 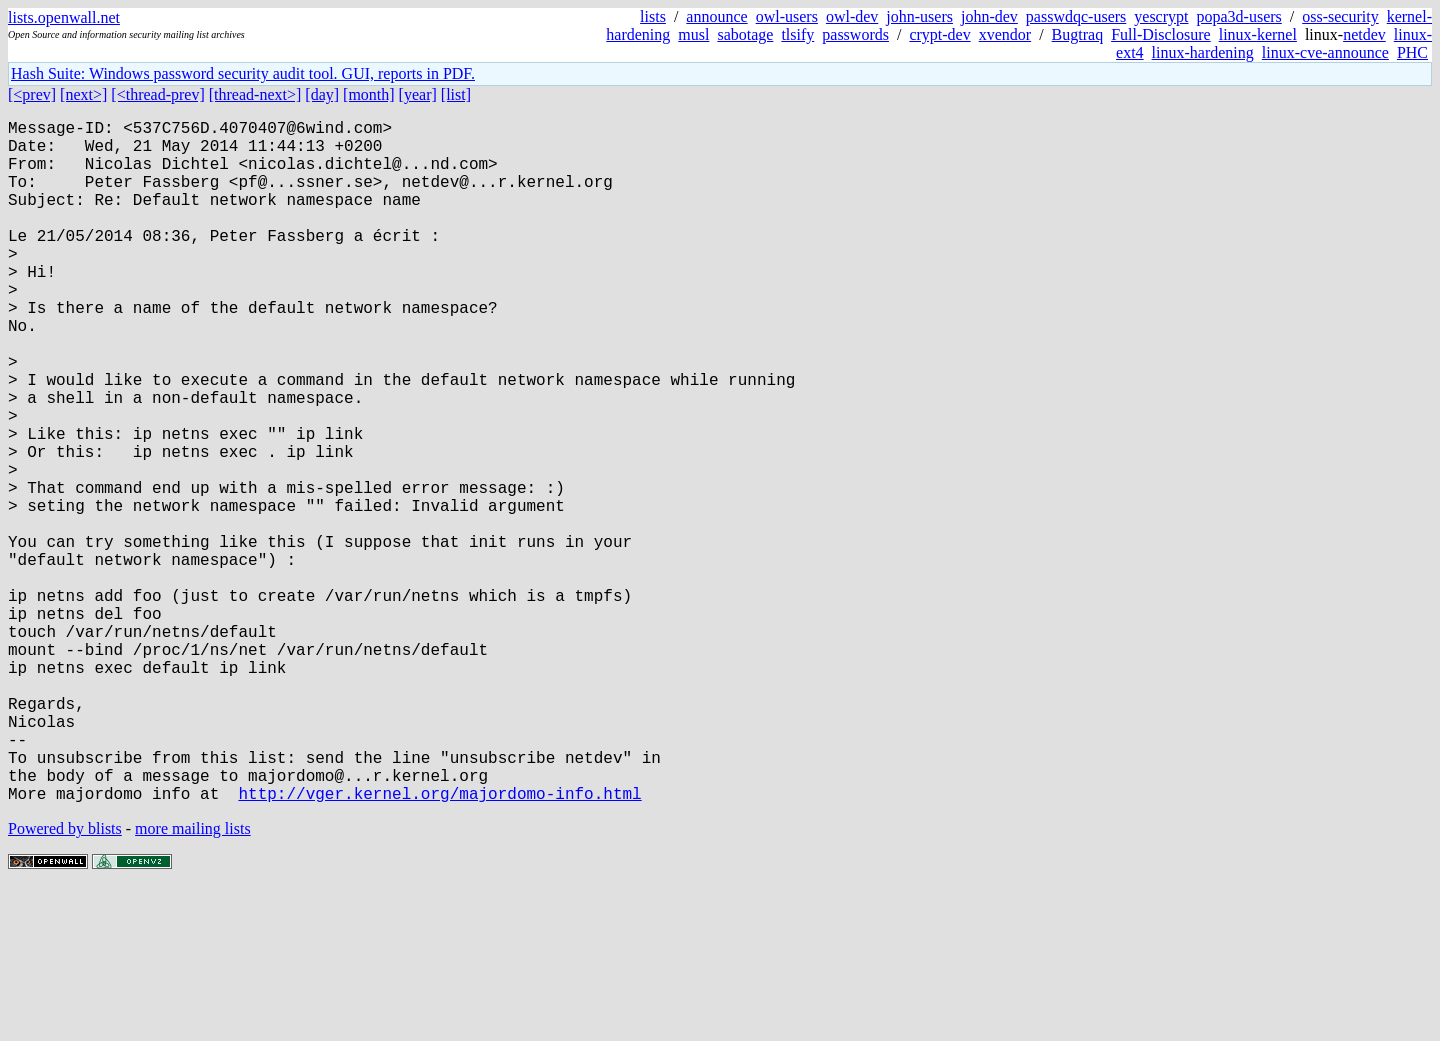 What do you see at coordinates (369, 94) in the screenshot?
I see `[month]` at bounding box center [369, 94].